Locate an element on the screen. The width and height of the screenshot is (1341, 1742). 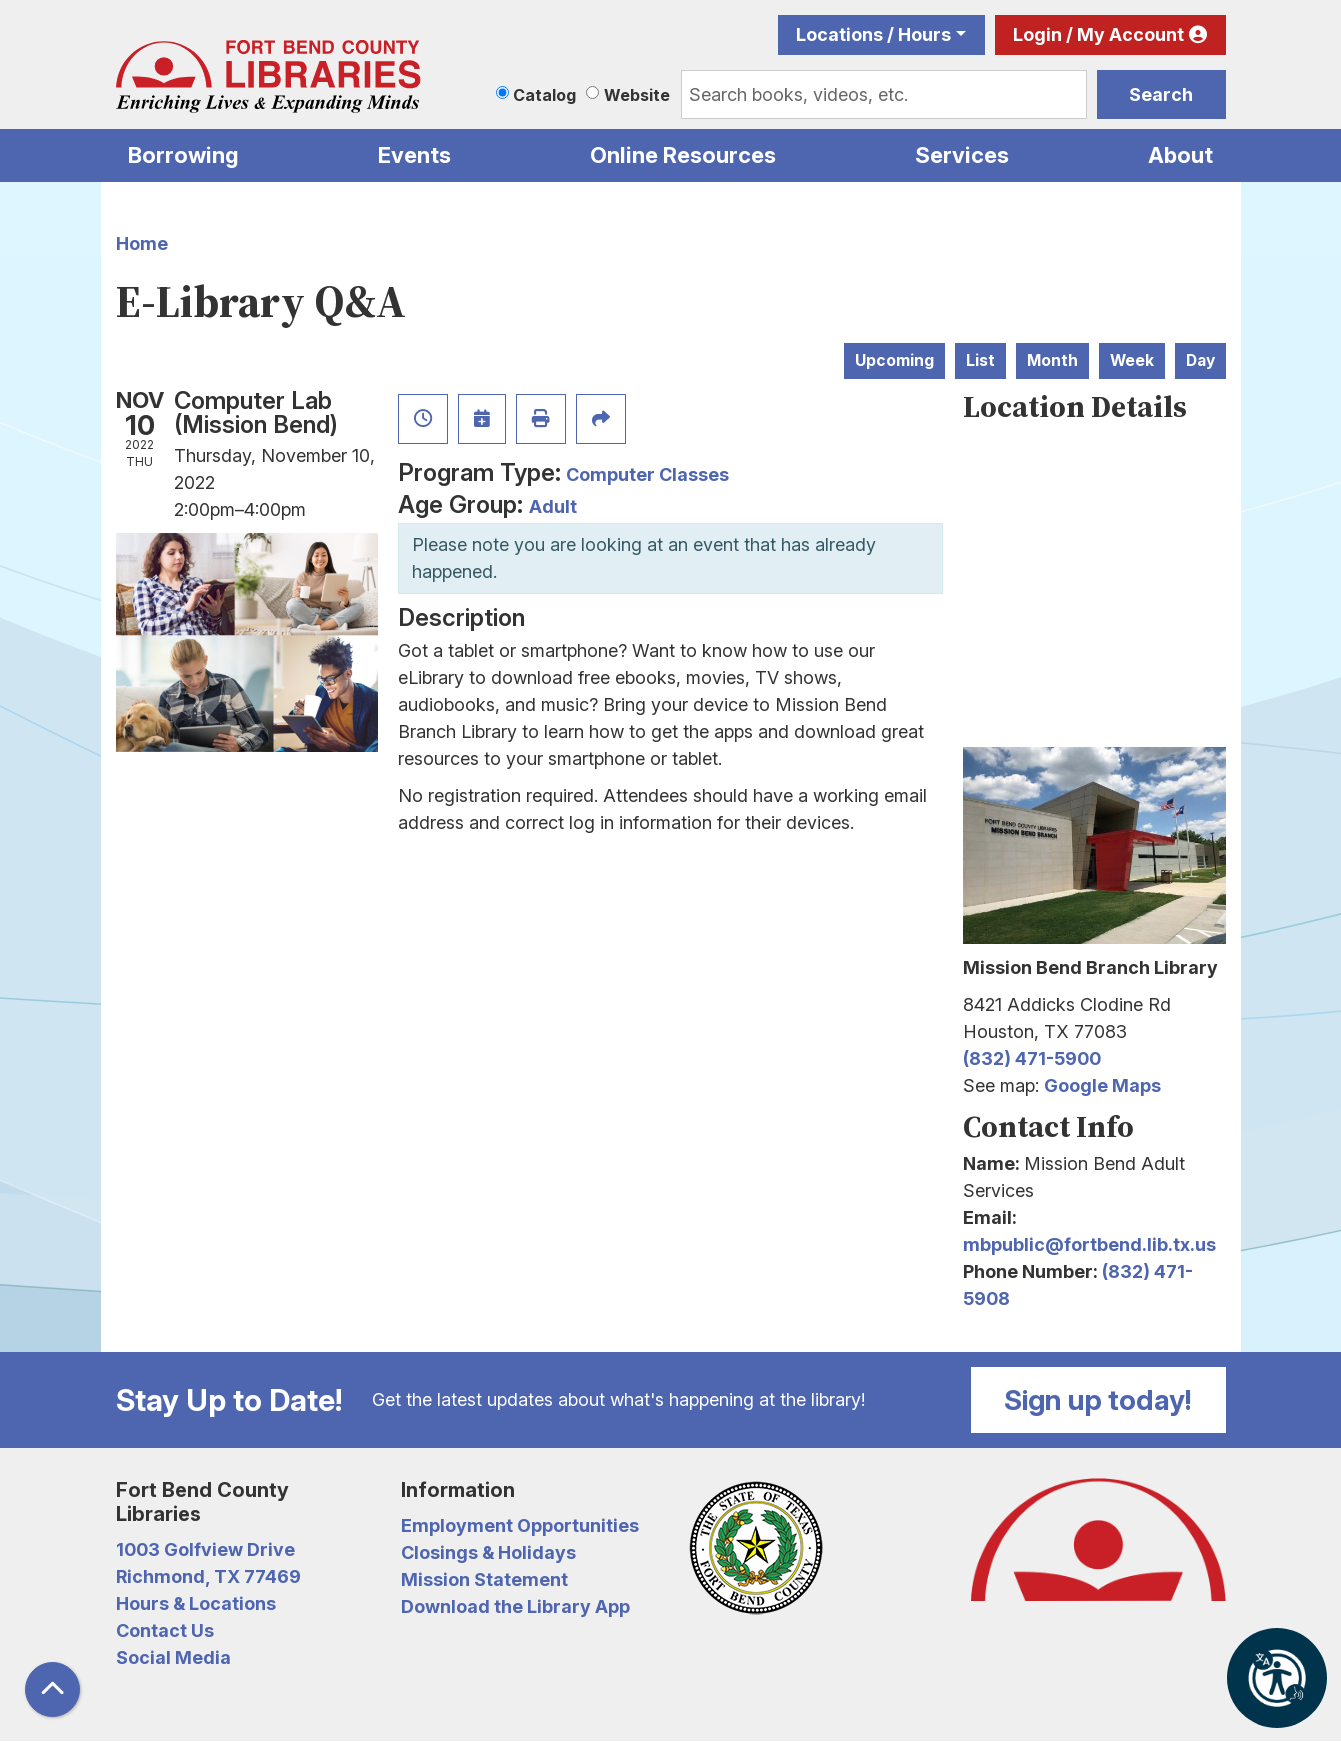
About [menuitem] is located at coordinates (1180, 155).